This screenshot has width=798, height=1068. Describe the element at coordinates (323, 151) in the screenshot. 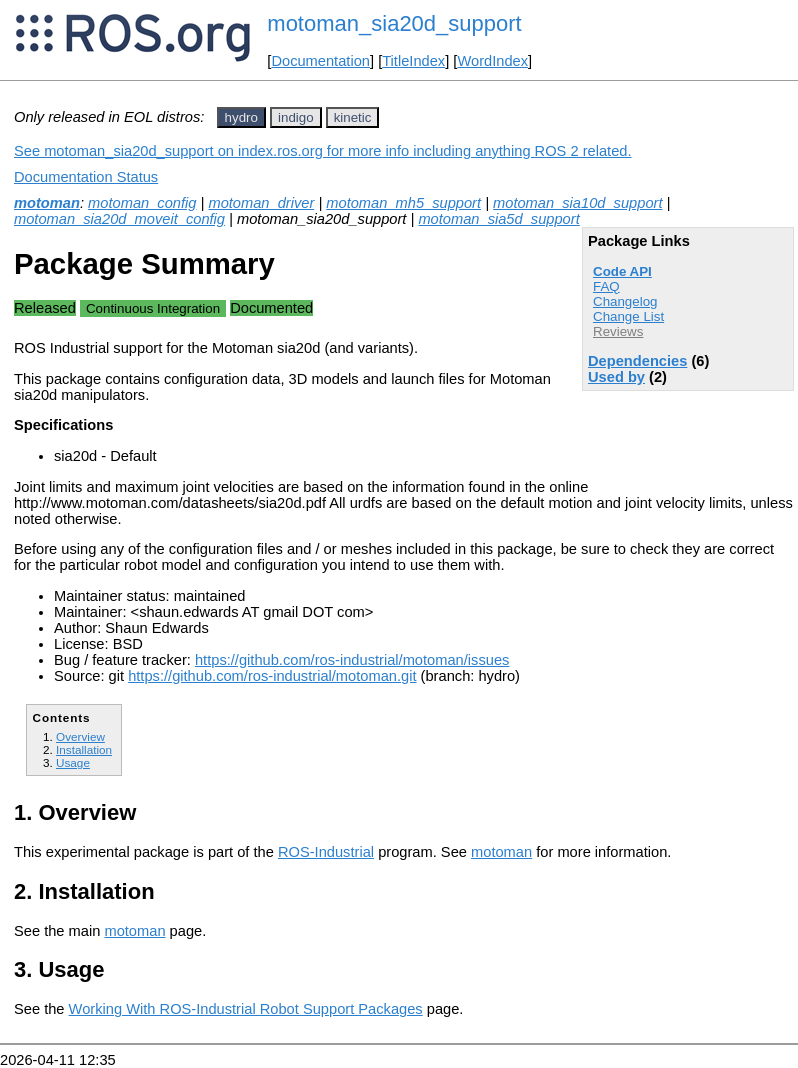

I see `See motoman_sia20d_support on index.ros.org for more info including anything ROS 2 related.` at that location.